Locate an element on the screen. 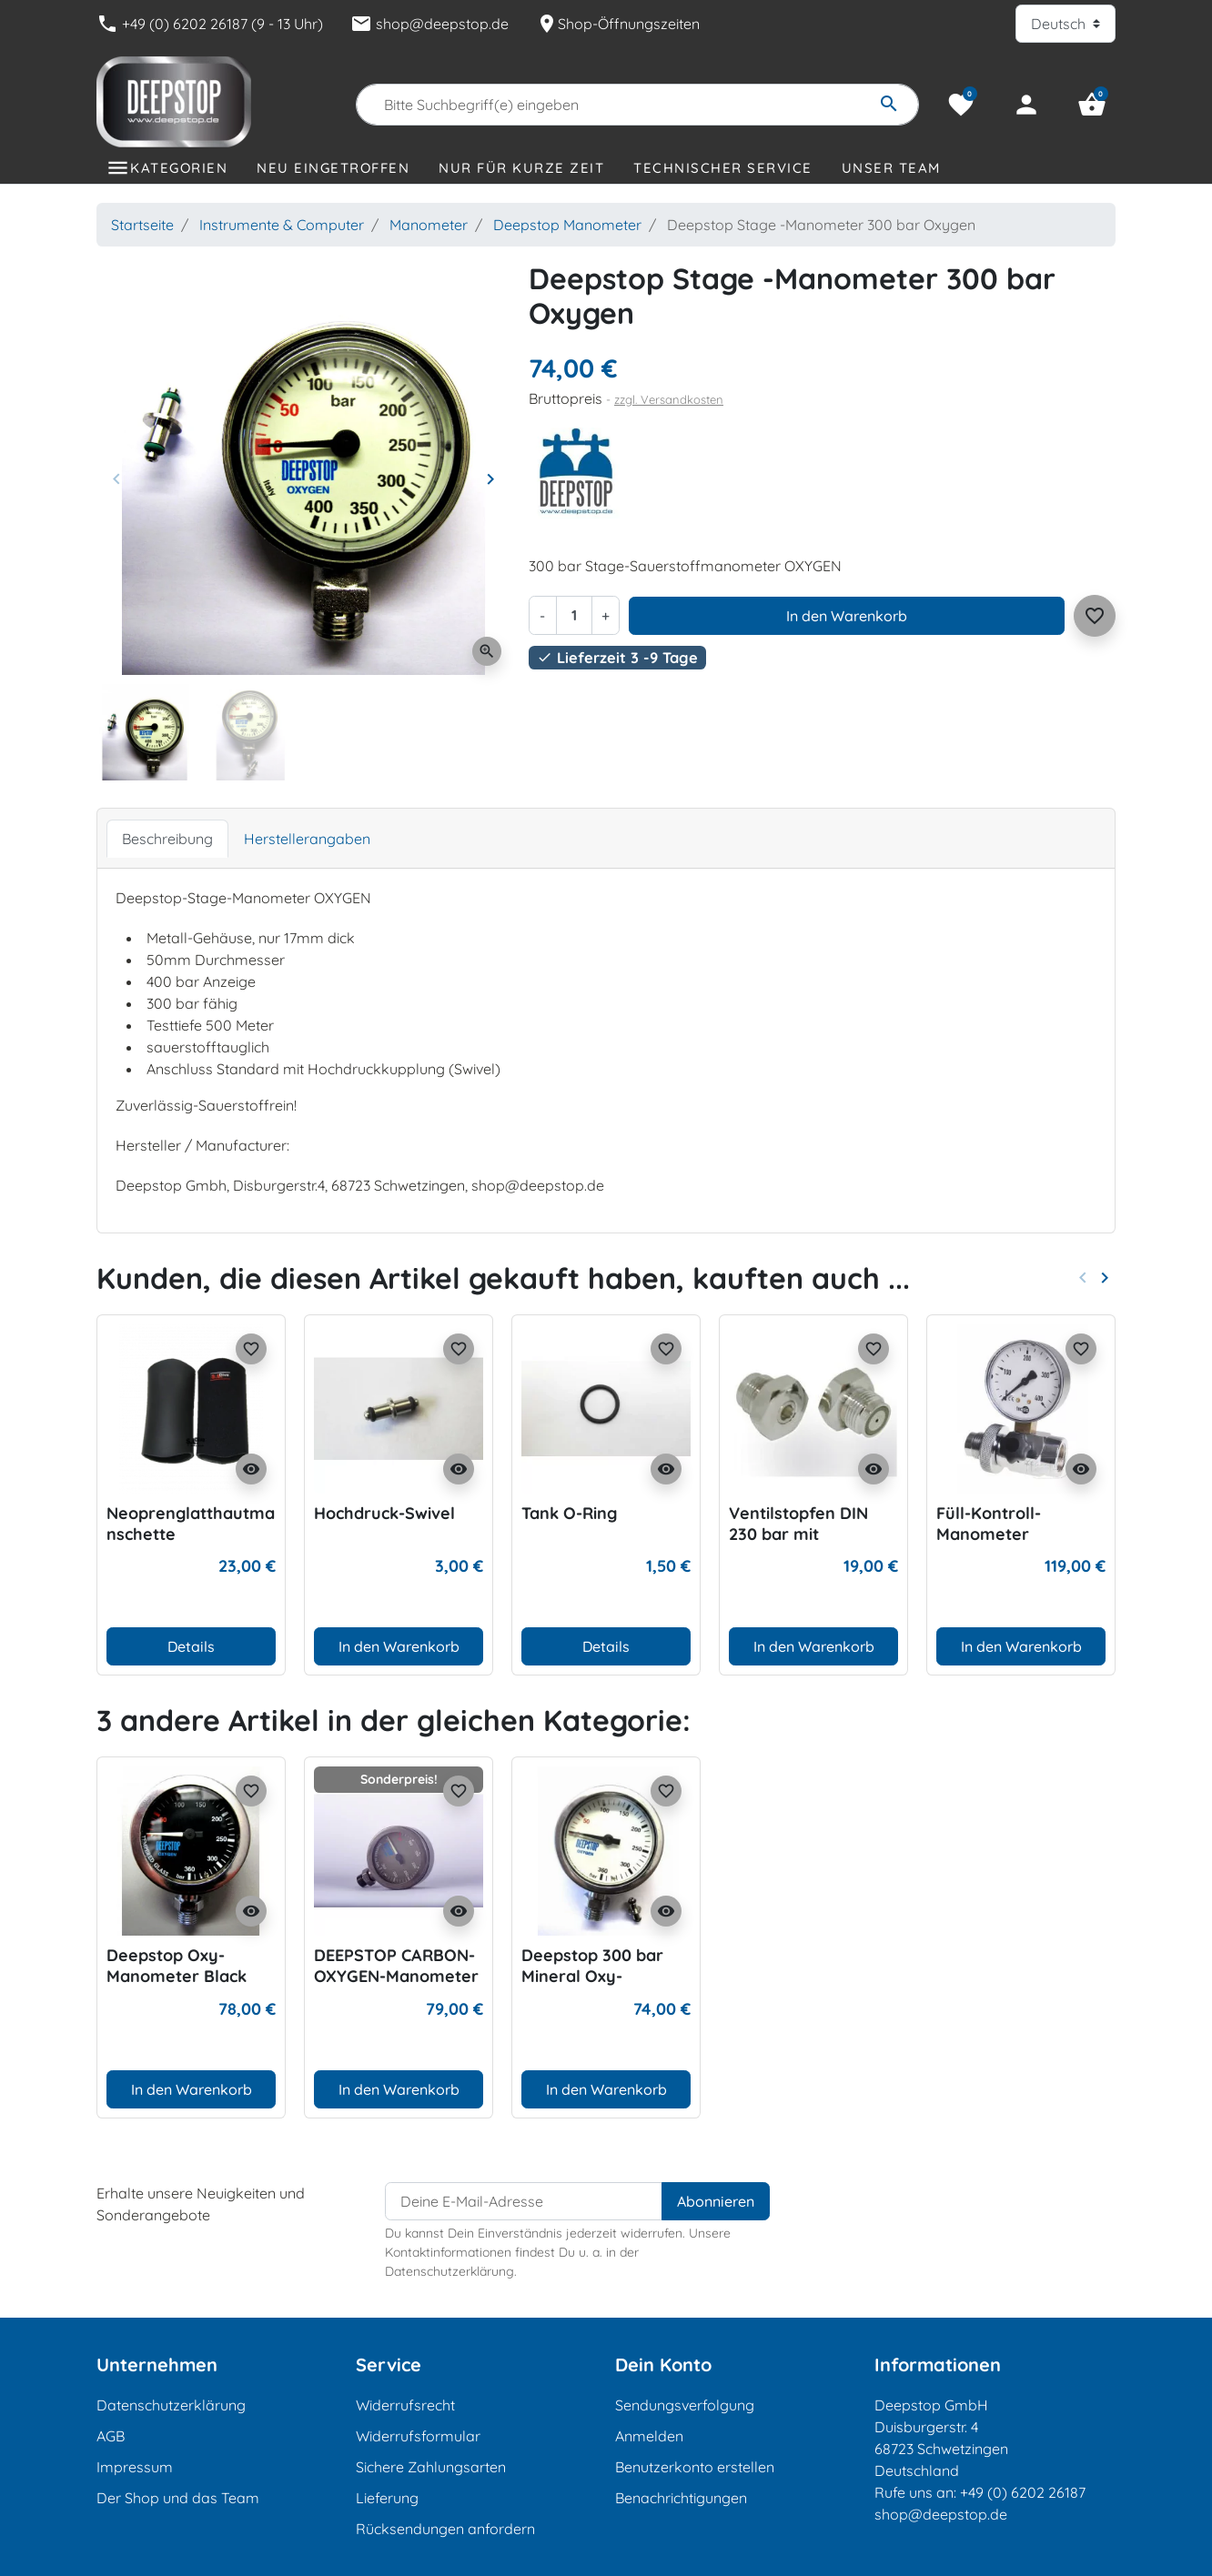  +49 (0) 6202 26187 is located at coordinates (1023, 2492).